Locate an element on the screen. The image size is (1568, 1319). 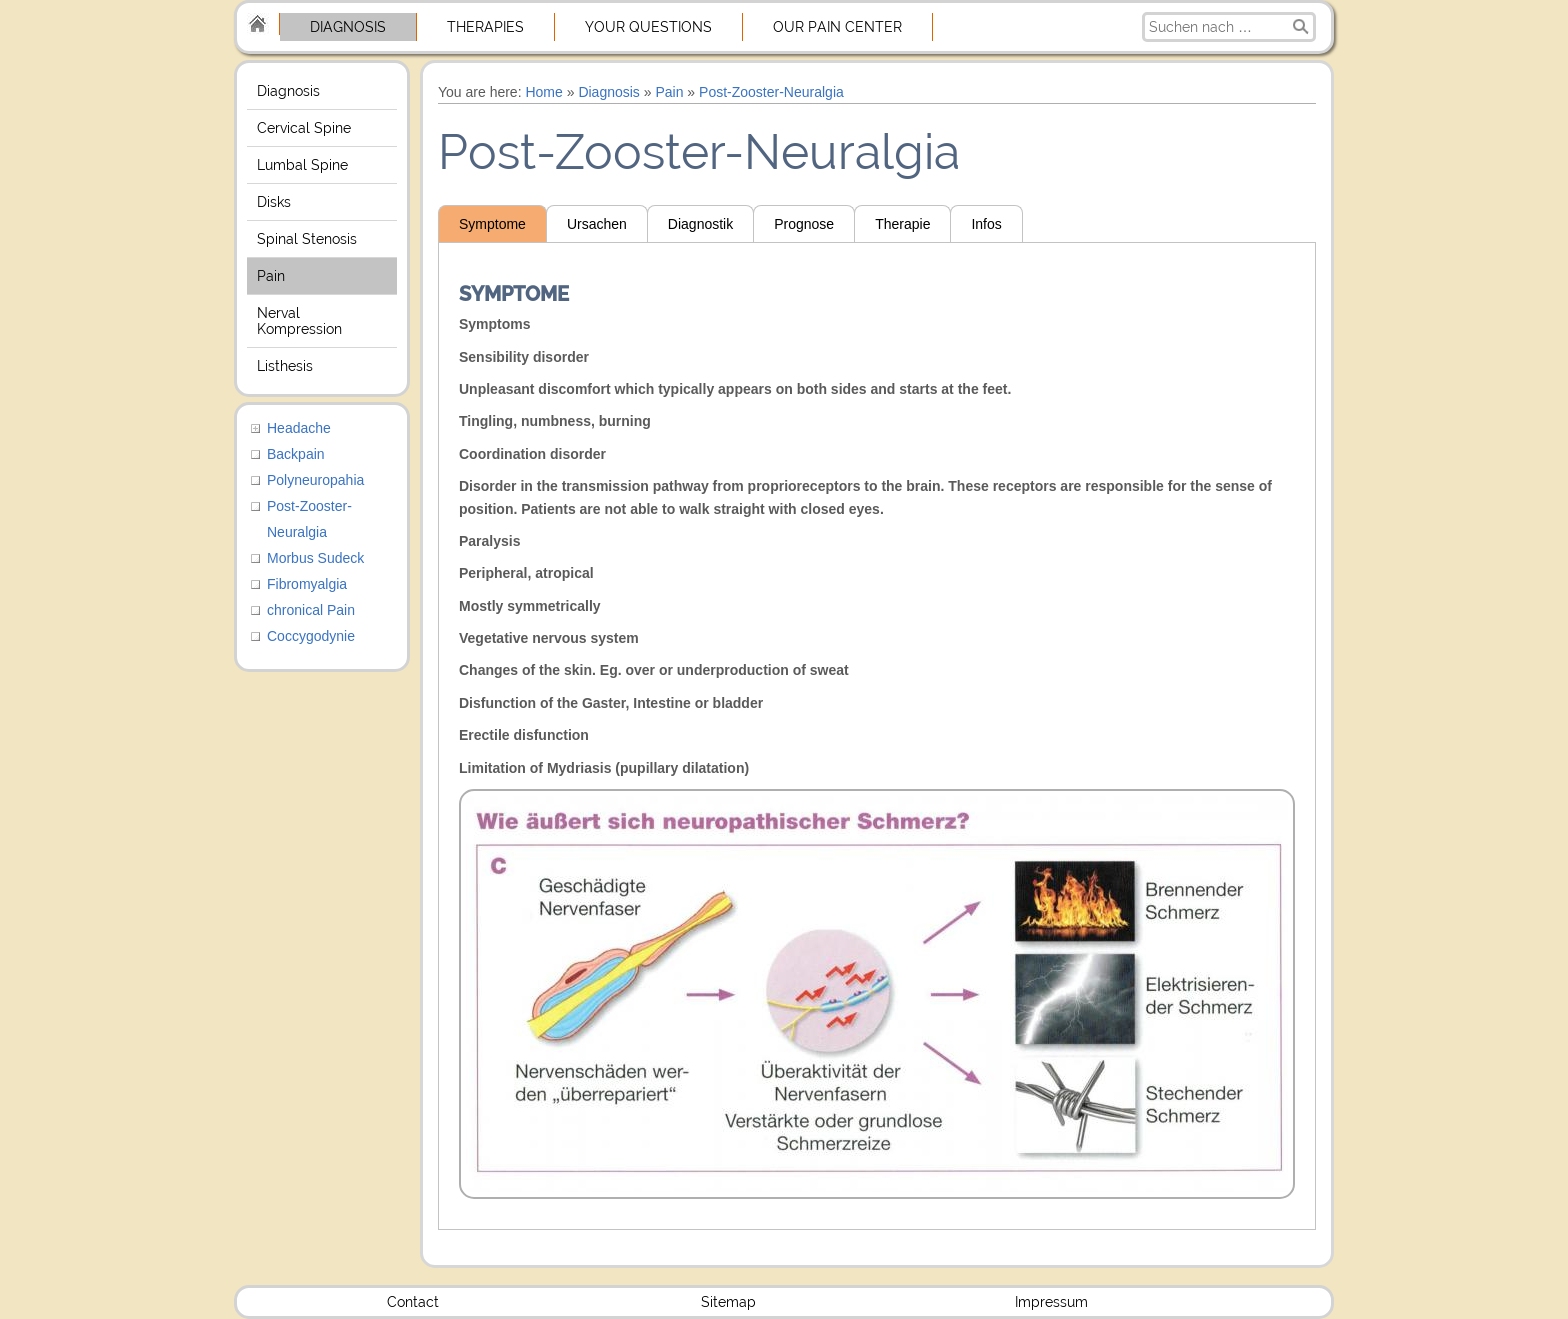
Disks is located at coordinates (274, 202).